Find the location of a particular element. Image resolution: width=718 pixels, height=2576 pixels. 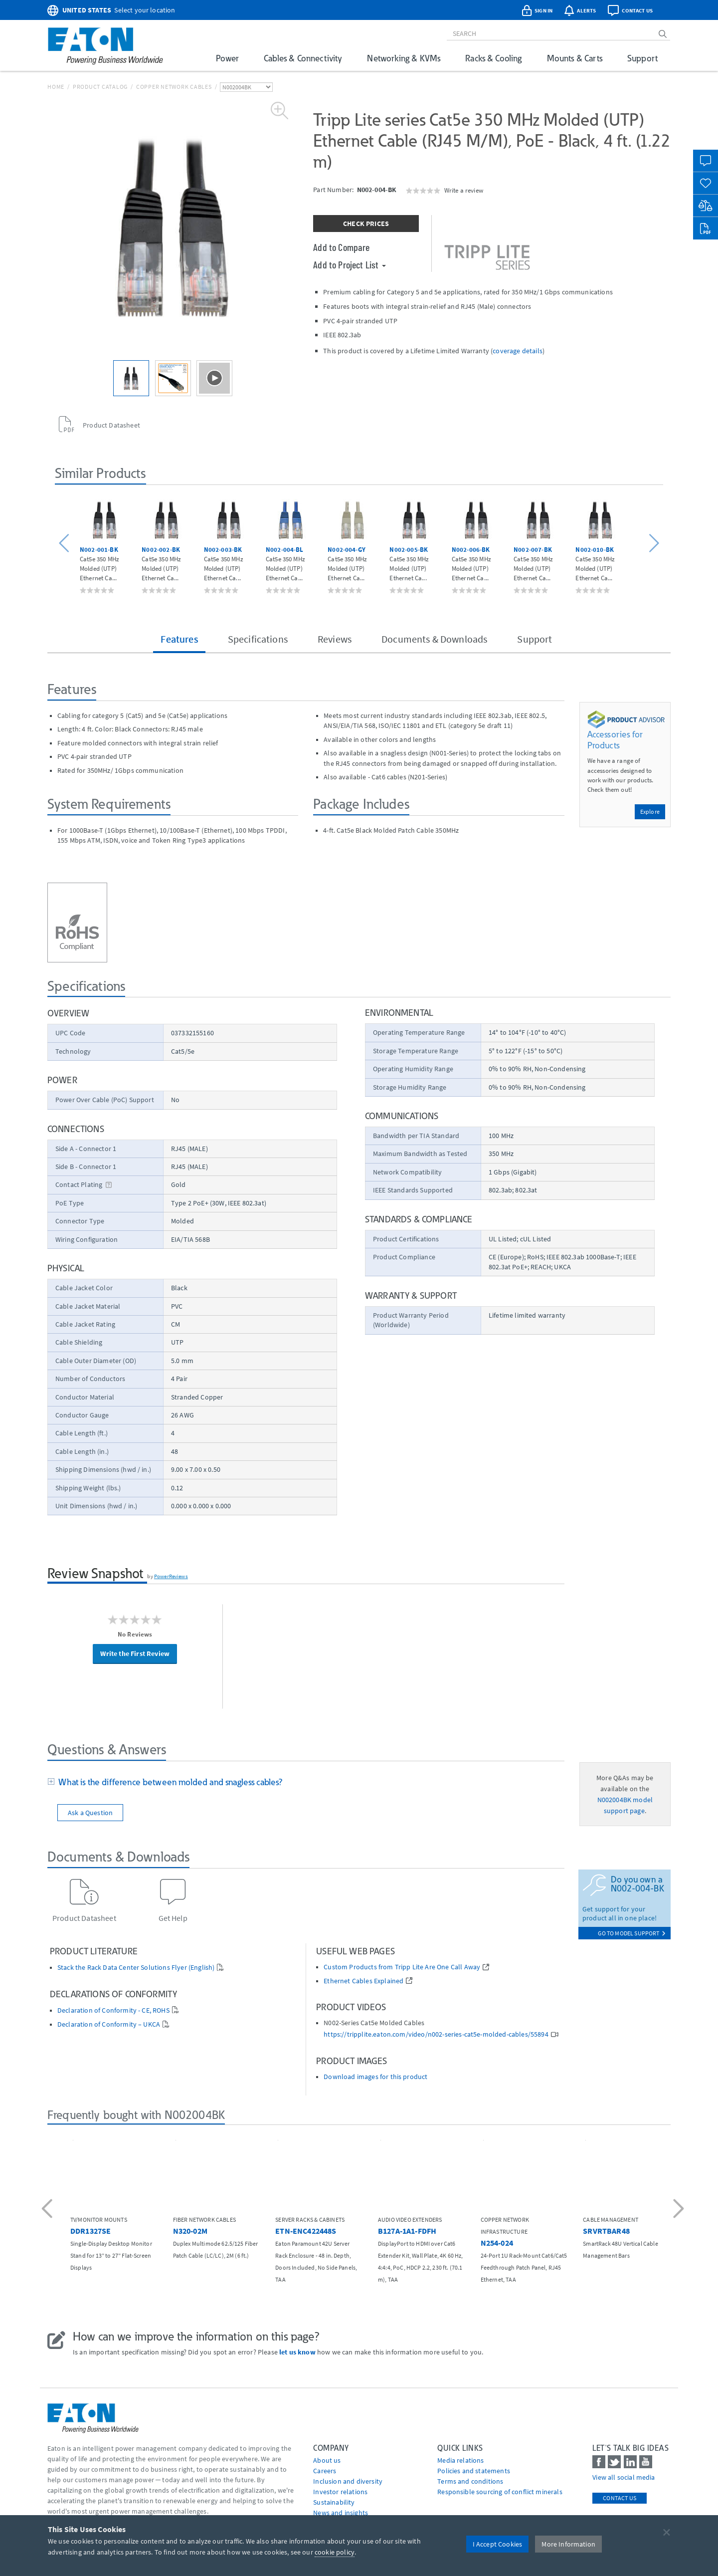

Contact Us [contact us] is located at coordinates (619, 2498).